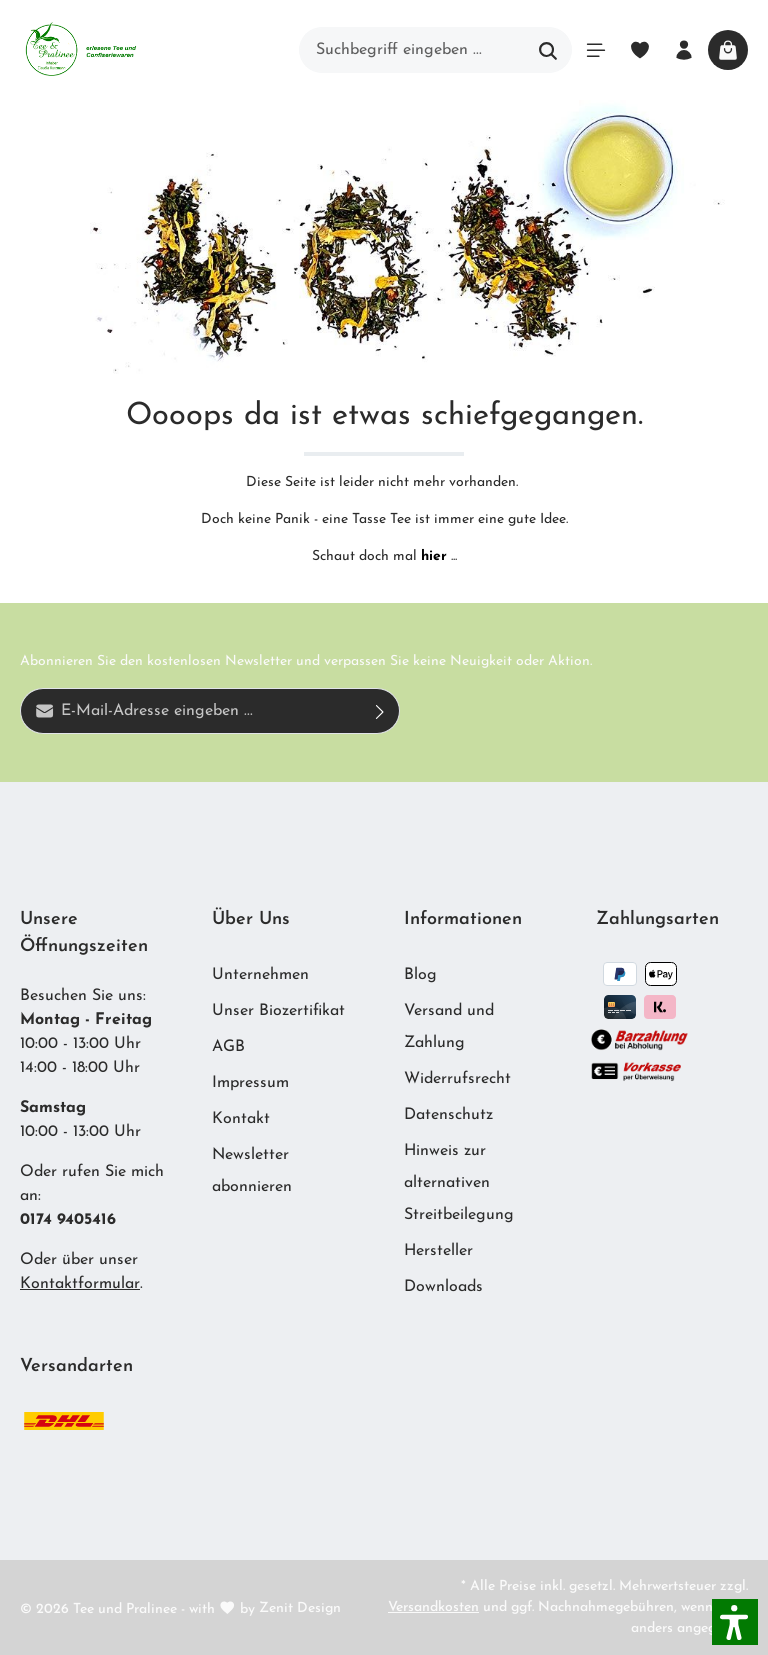 This screenshot has width=768, height=1655. I want to click on Hersteller, so click(438, 1251).